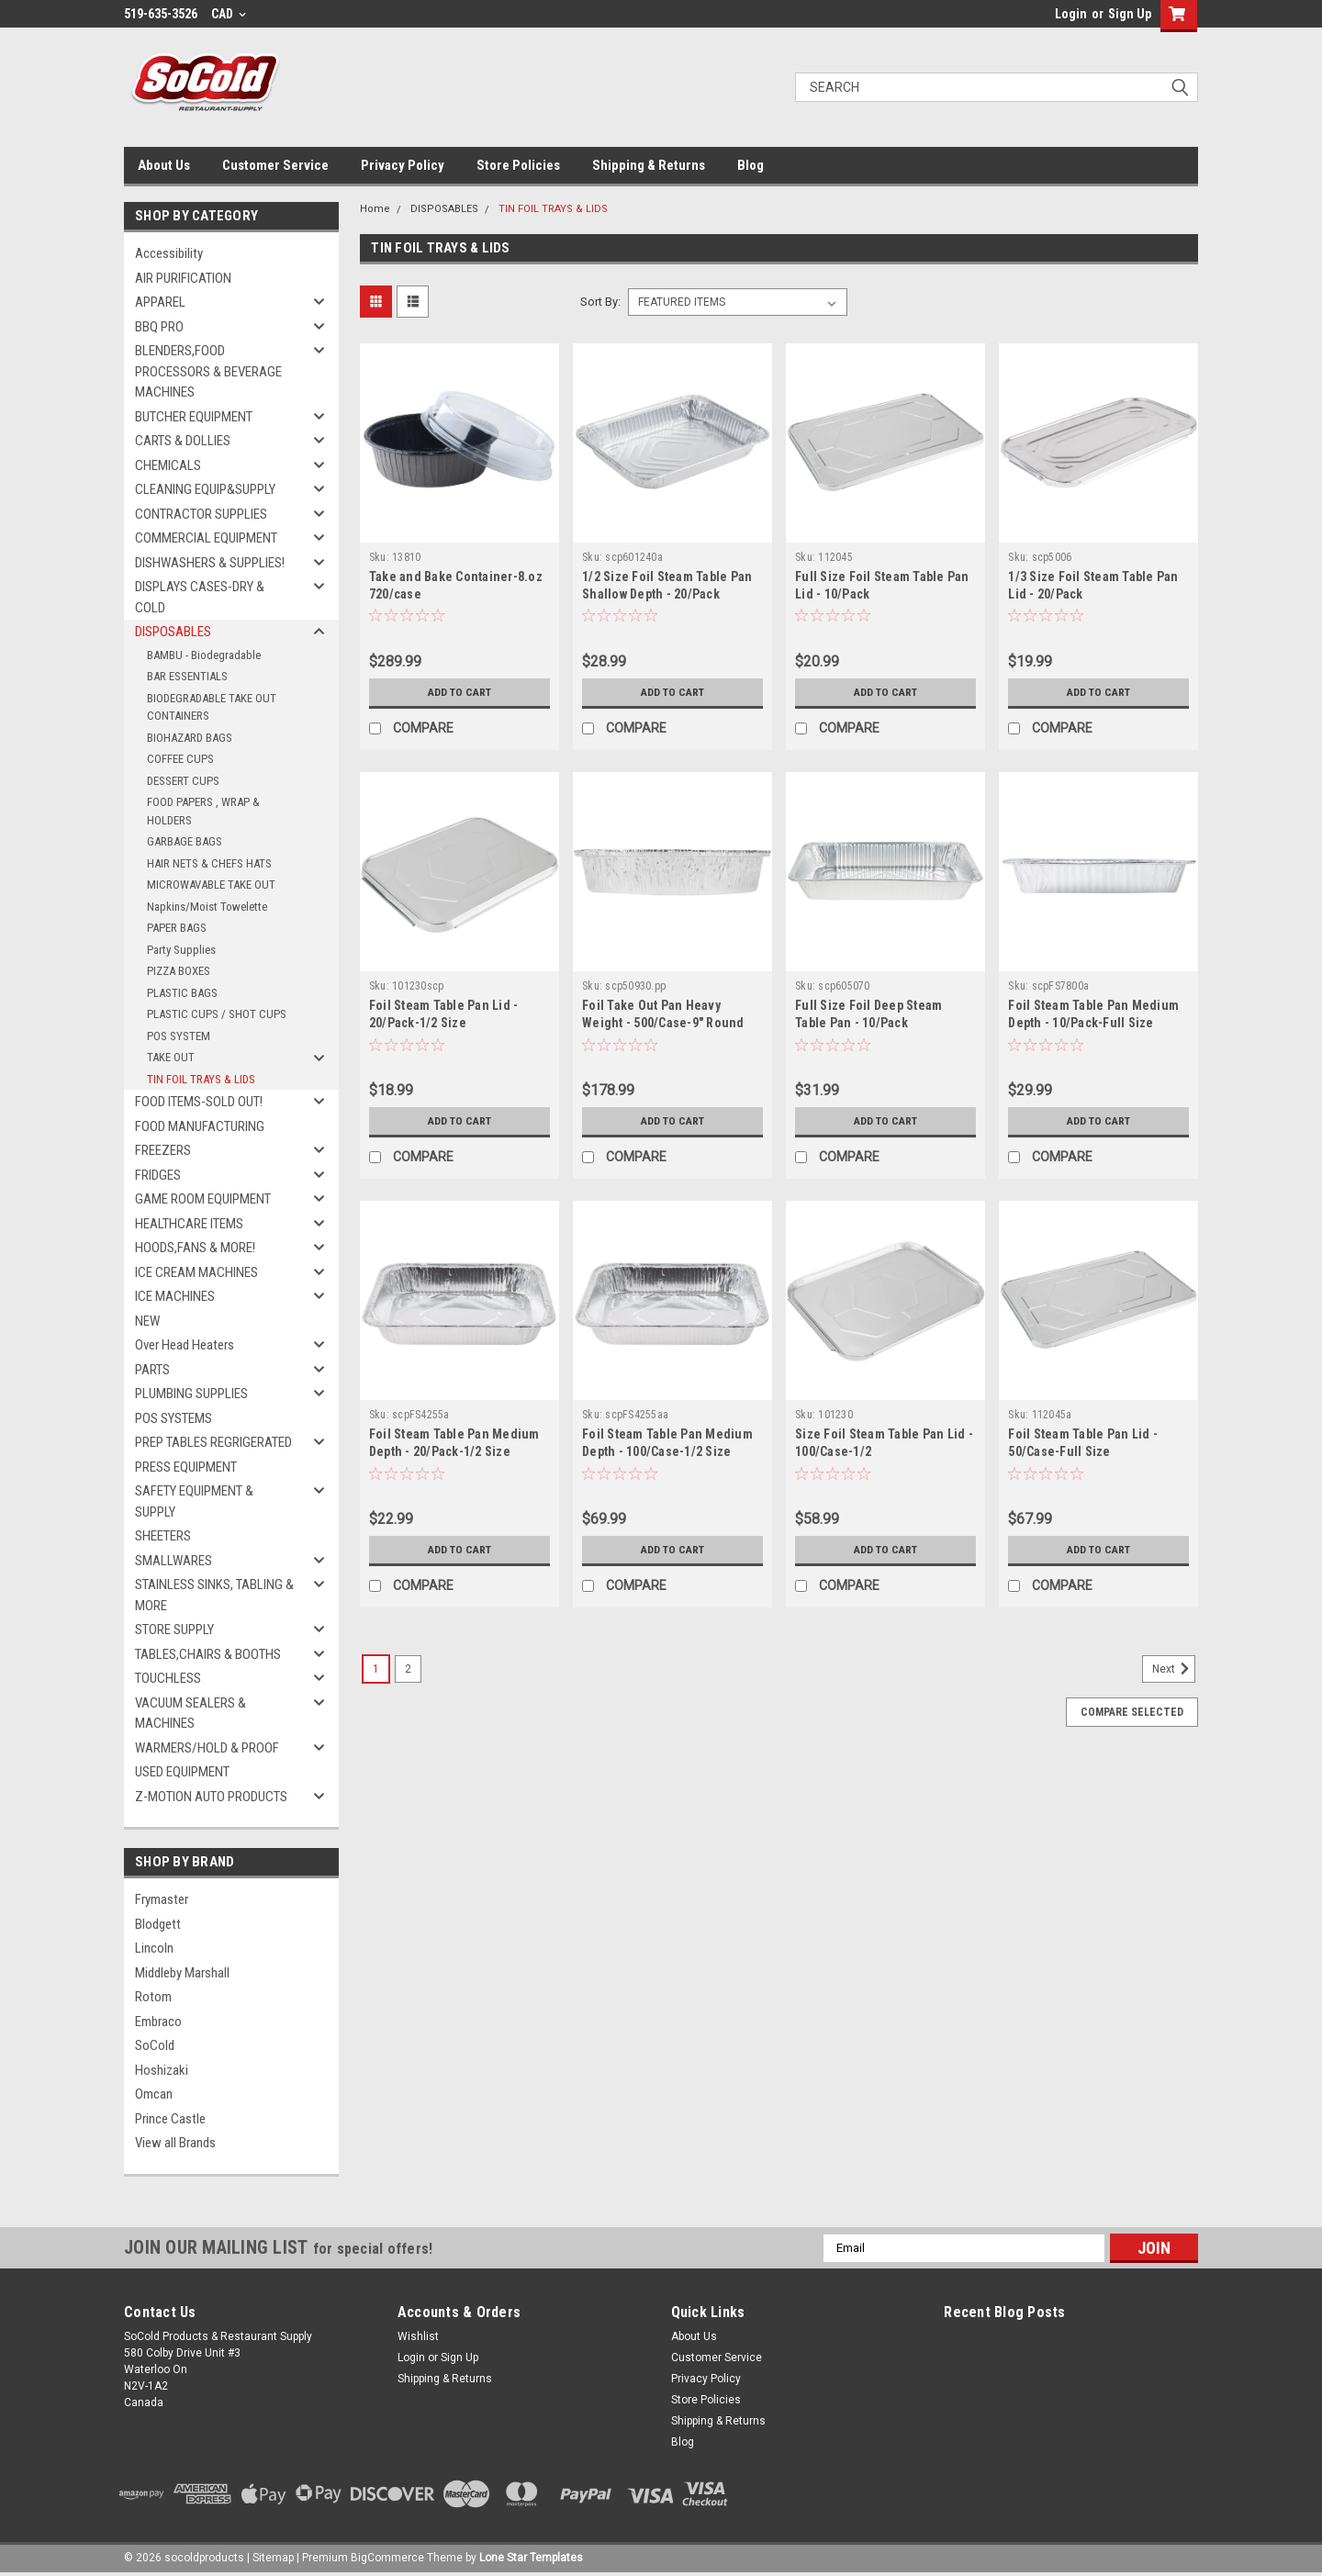  Describe the element at coordinates (402, 165) in the screenshot. I see `Privacy Policy` at that location.